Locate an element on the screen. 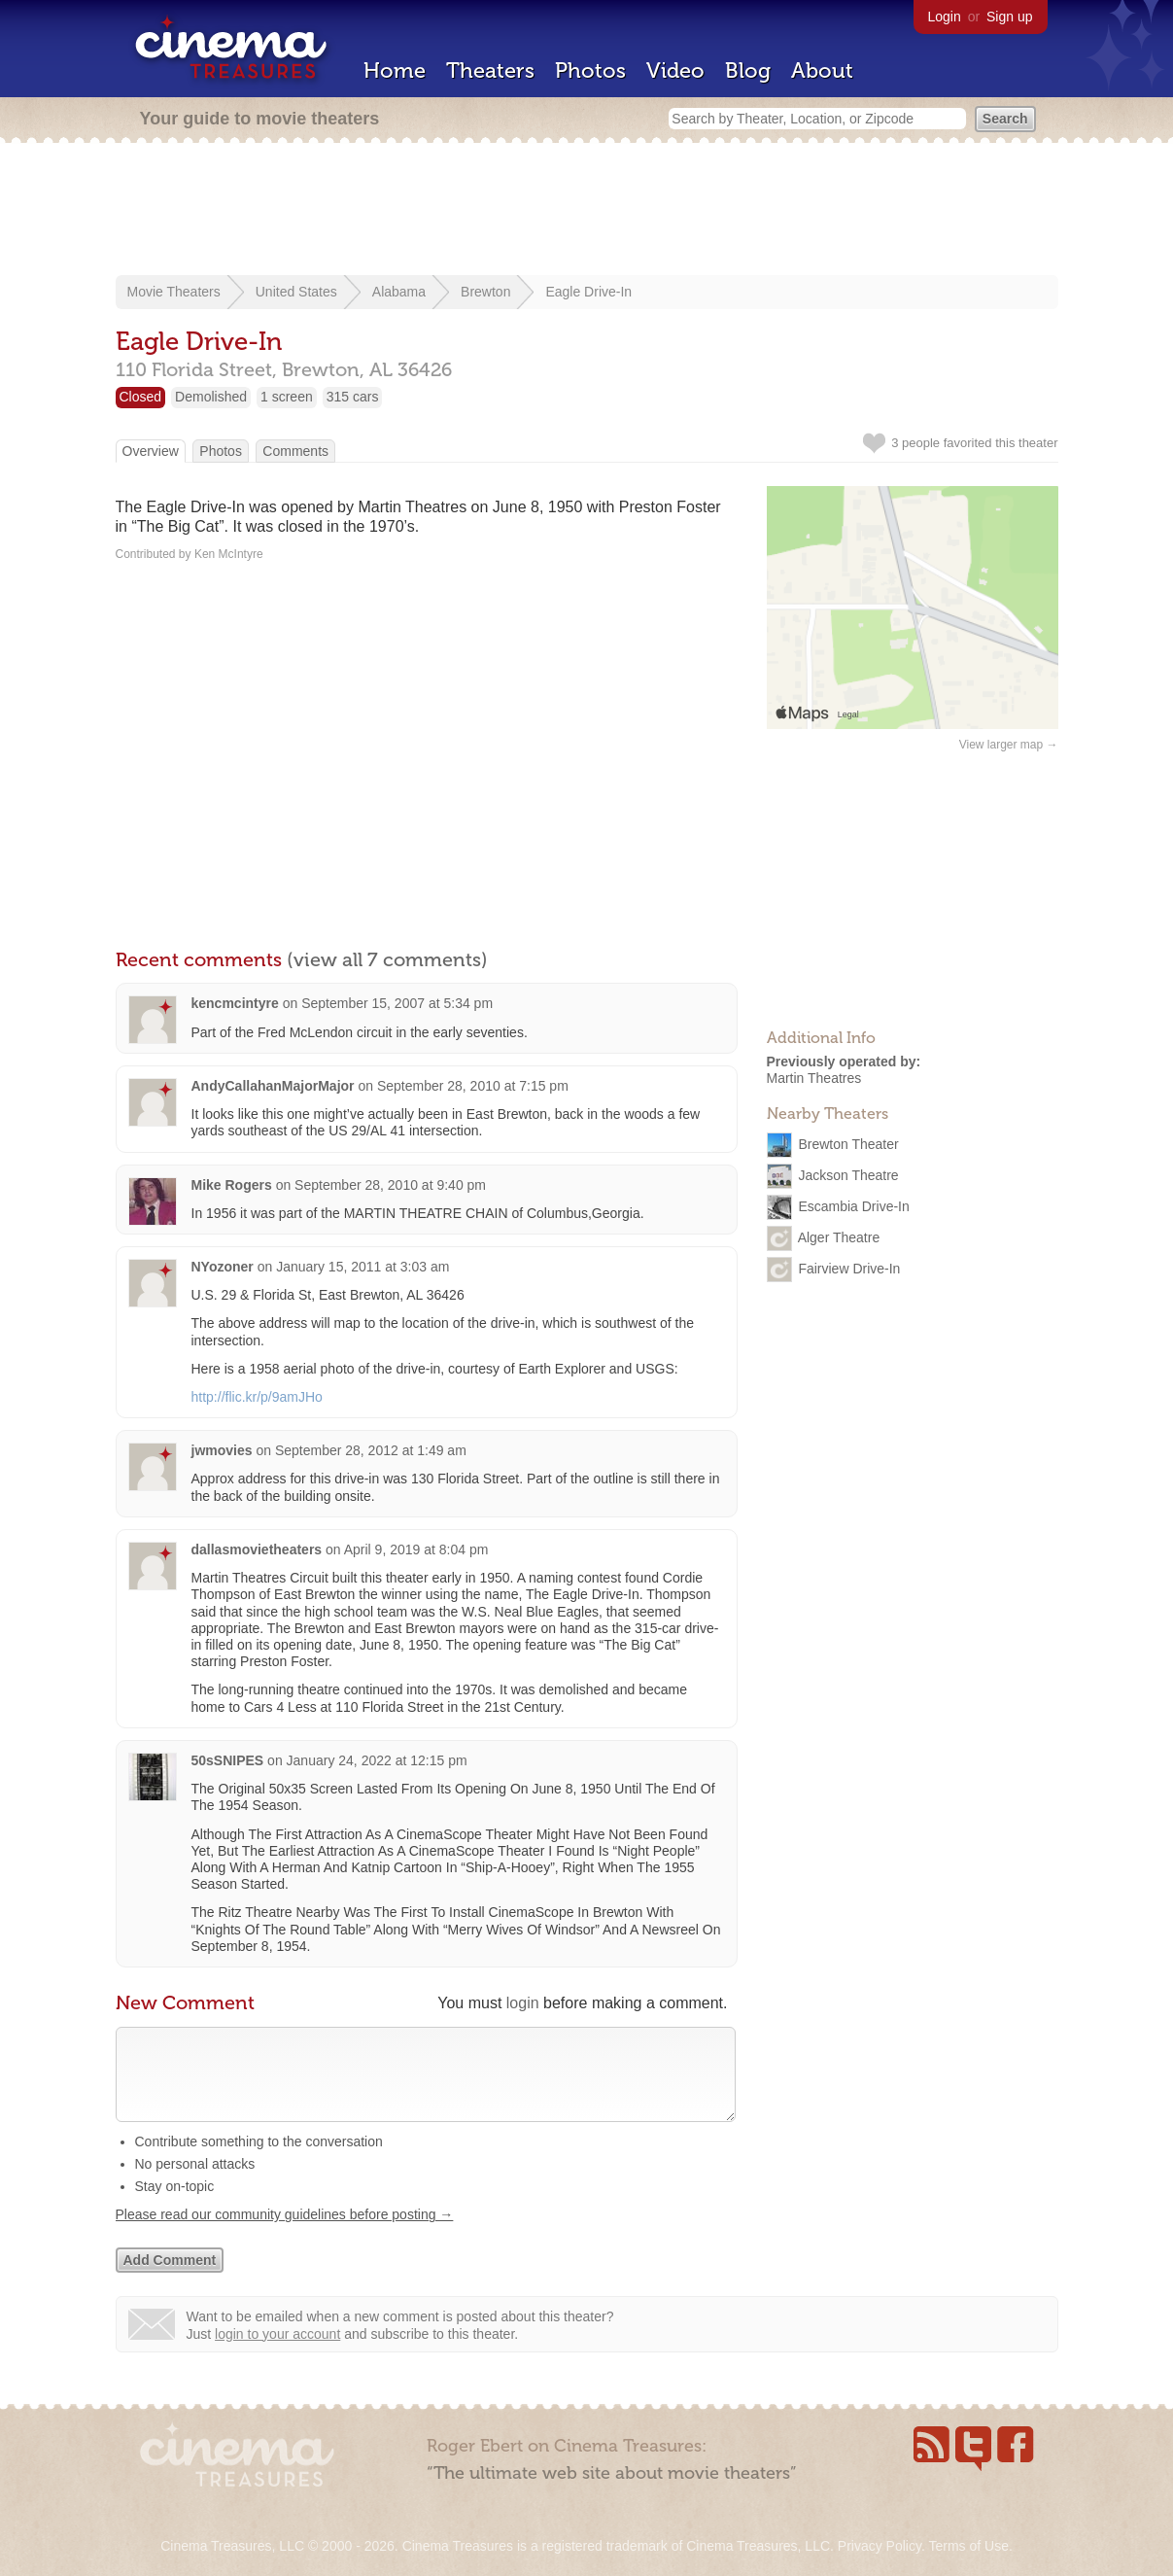 The height and width of the screenshot is (2576, 1173). Privacy Policy is located at coordinates (879, 2546).